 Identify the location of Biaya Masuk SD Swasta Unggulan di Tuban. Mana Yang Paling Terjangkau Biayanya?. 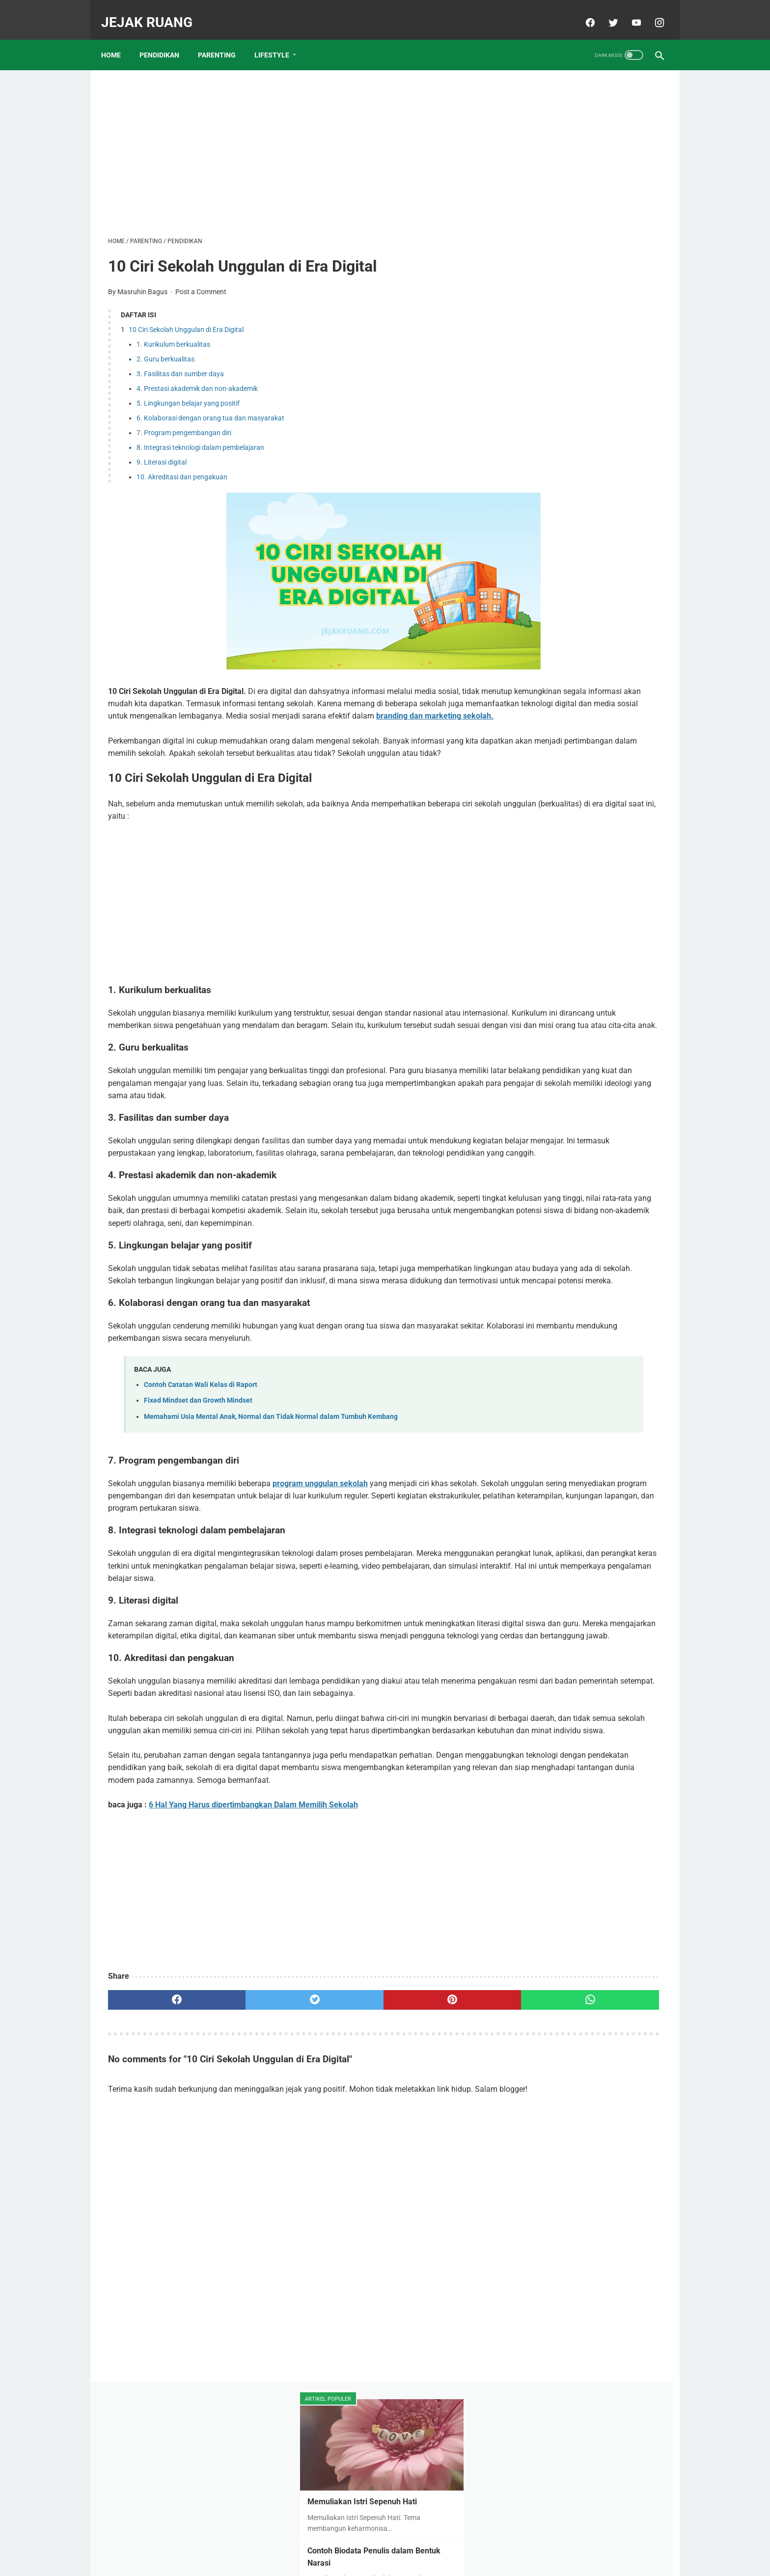
(588, 698).